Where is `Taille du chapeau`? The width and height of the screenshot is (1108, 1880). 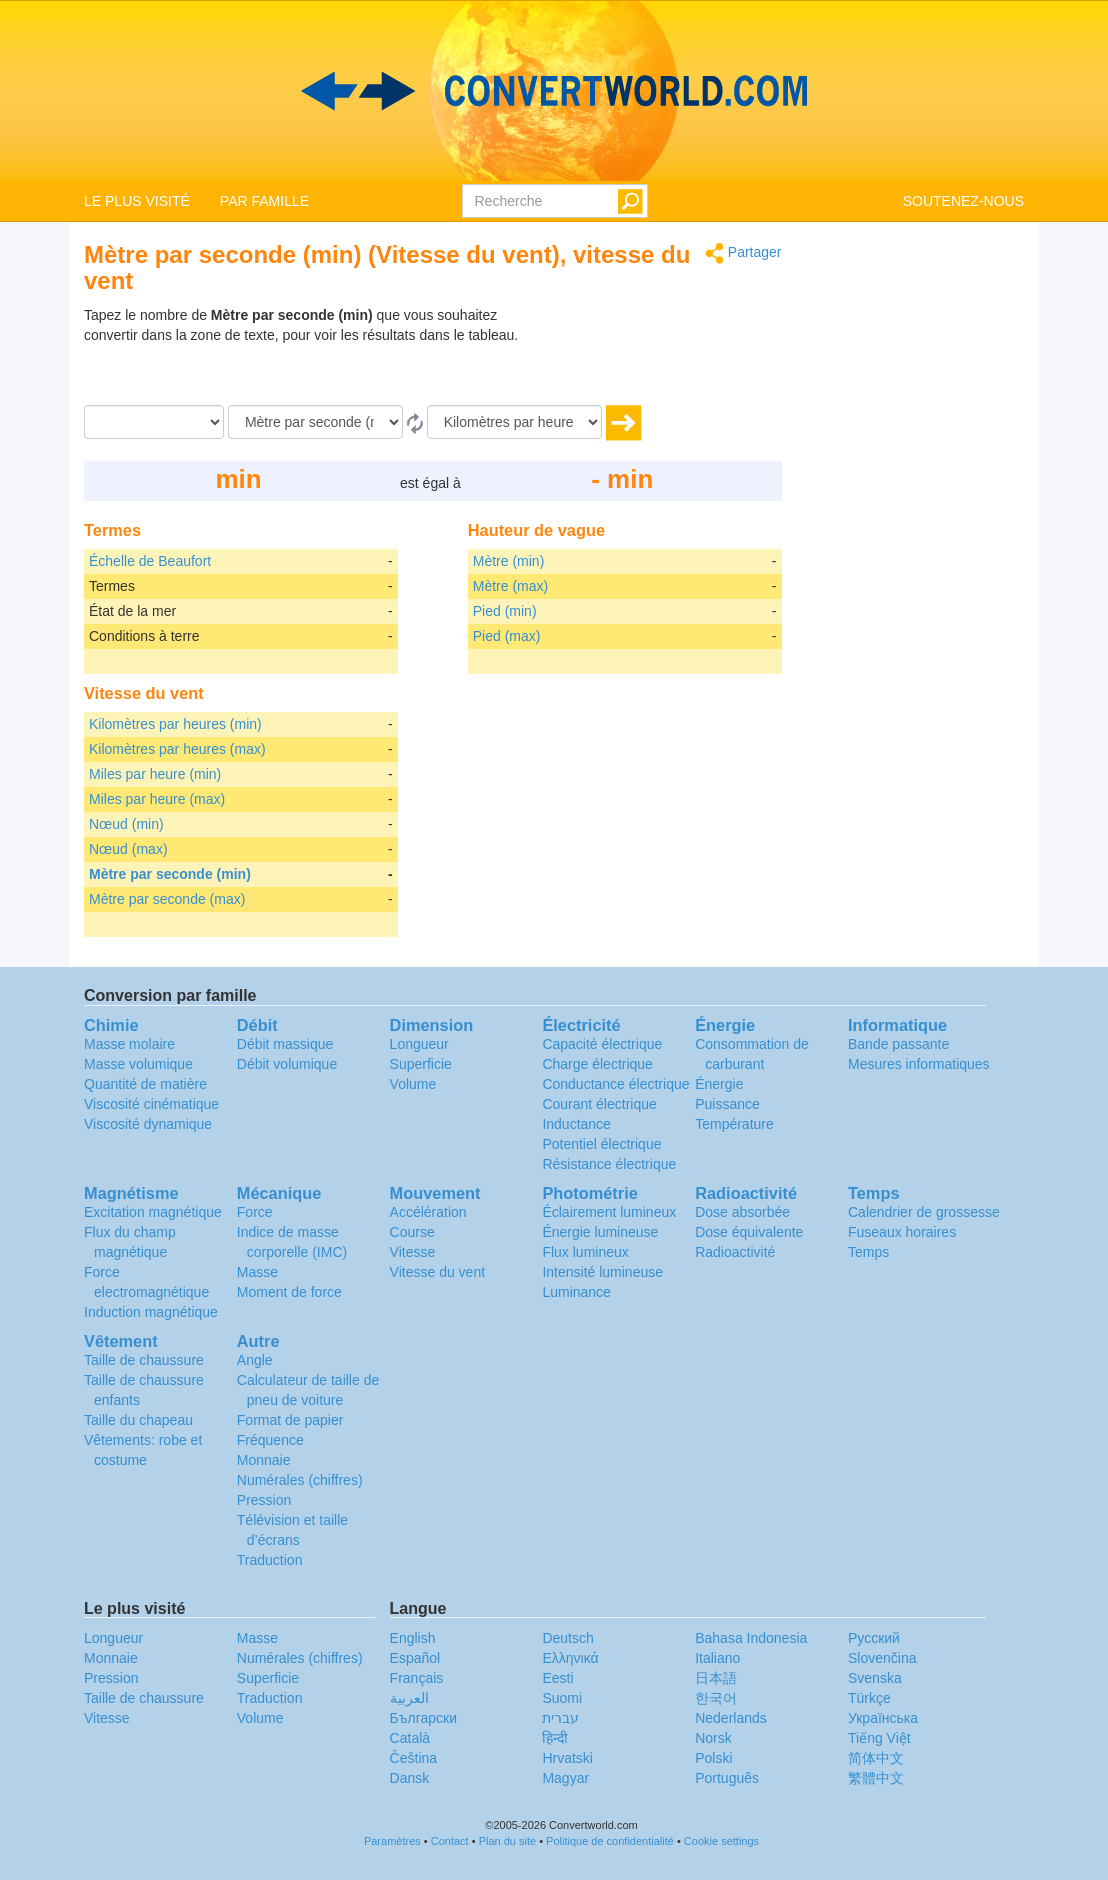
Taille du chapeau is located at coordinates (138, 1420).